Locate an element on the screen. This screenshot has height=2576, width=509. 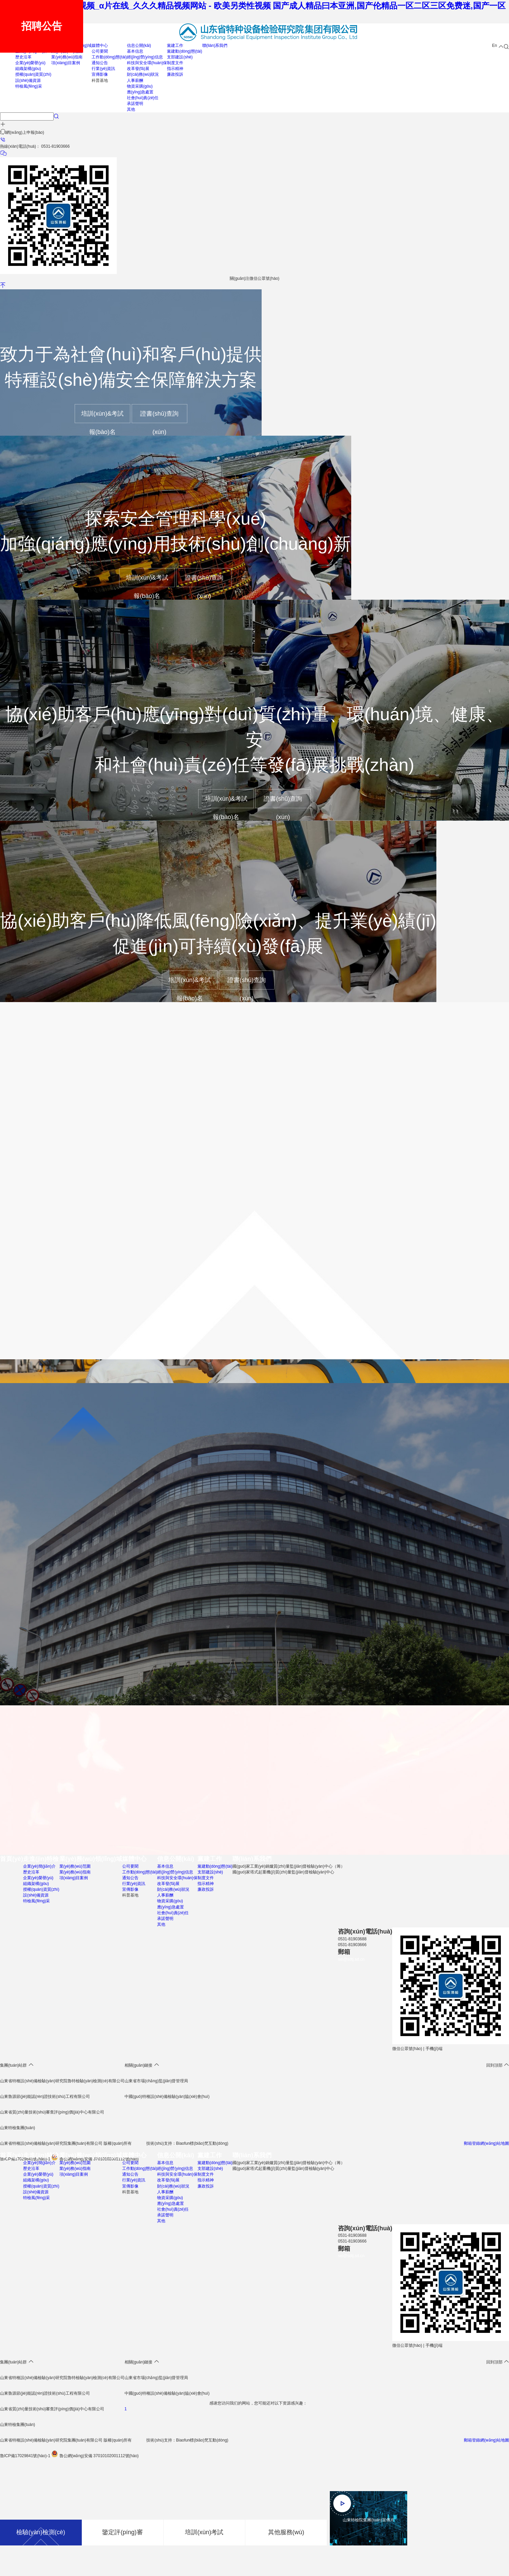
特檢風(fēng)采 is located at coordinates (28, 86).